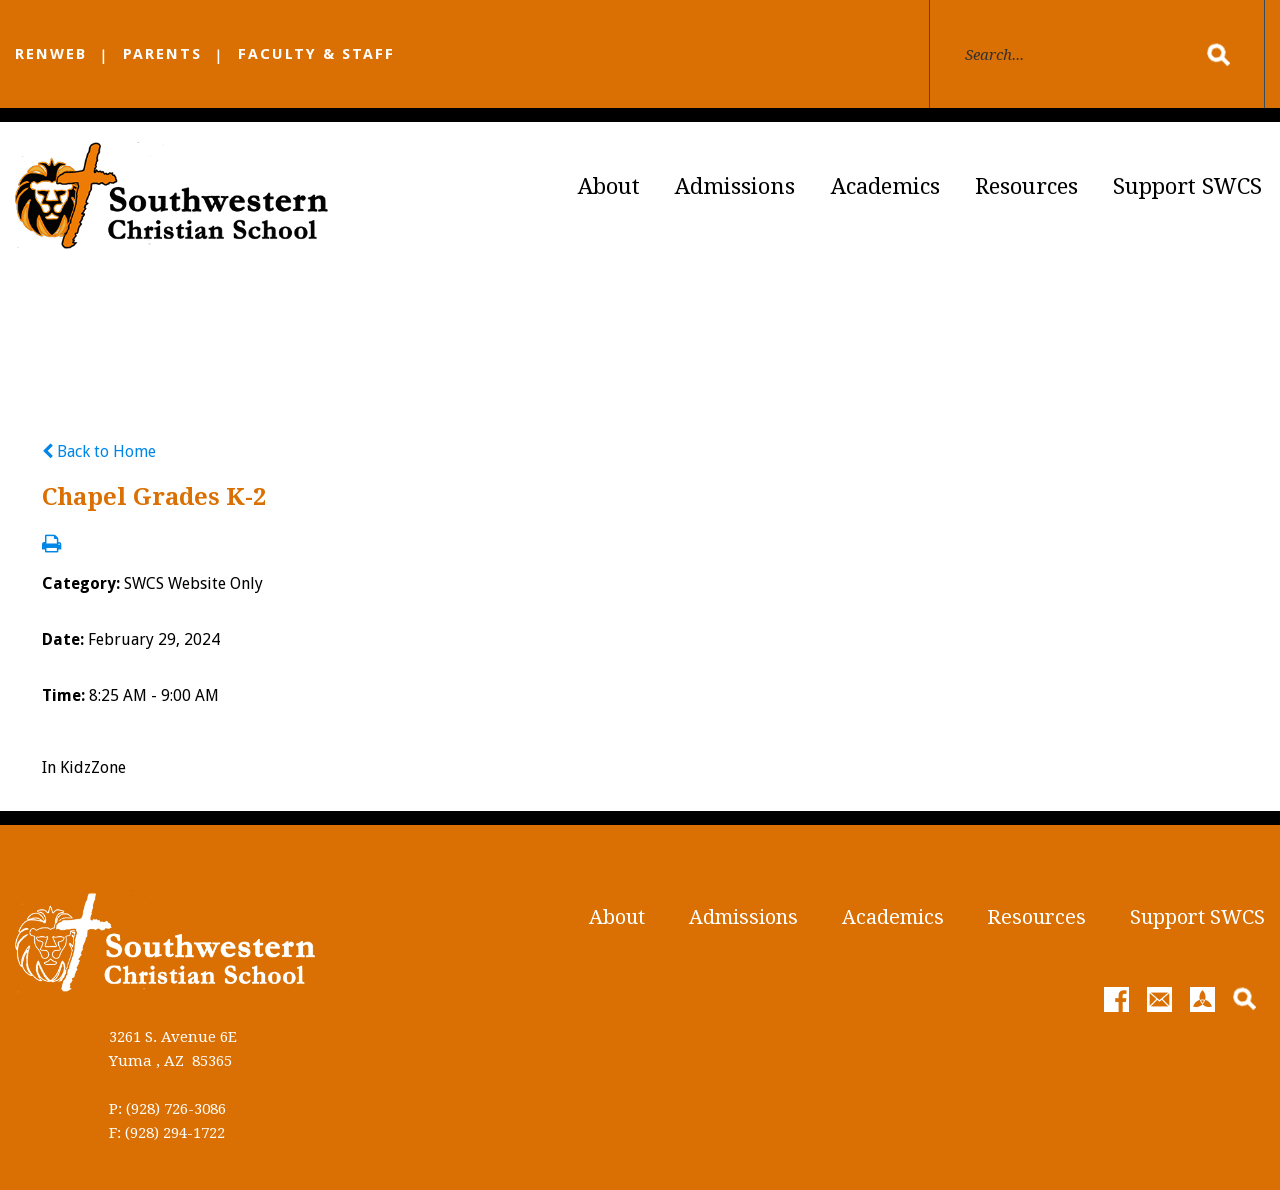  What do you see at coordinates (735, 186) in the screenshot?
I see `Admissions` at bounding box center [735, 186].